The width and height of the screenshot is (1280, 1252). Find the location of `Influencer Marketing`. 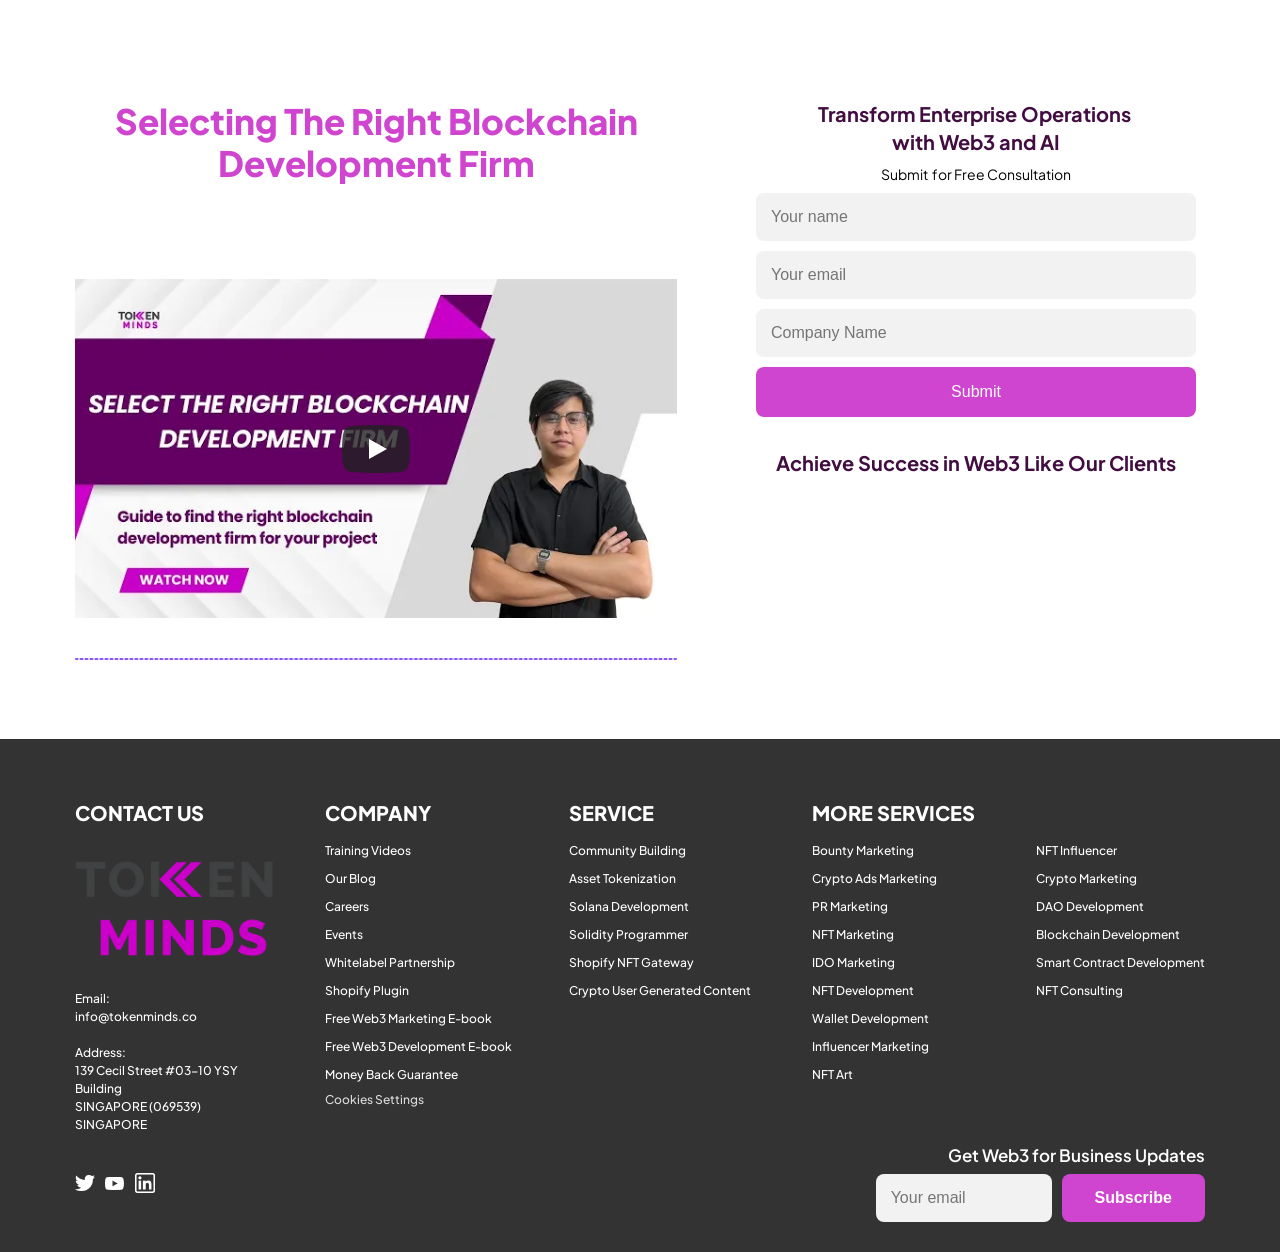

Influencer Marketing is located at coordinates (870, 1046).